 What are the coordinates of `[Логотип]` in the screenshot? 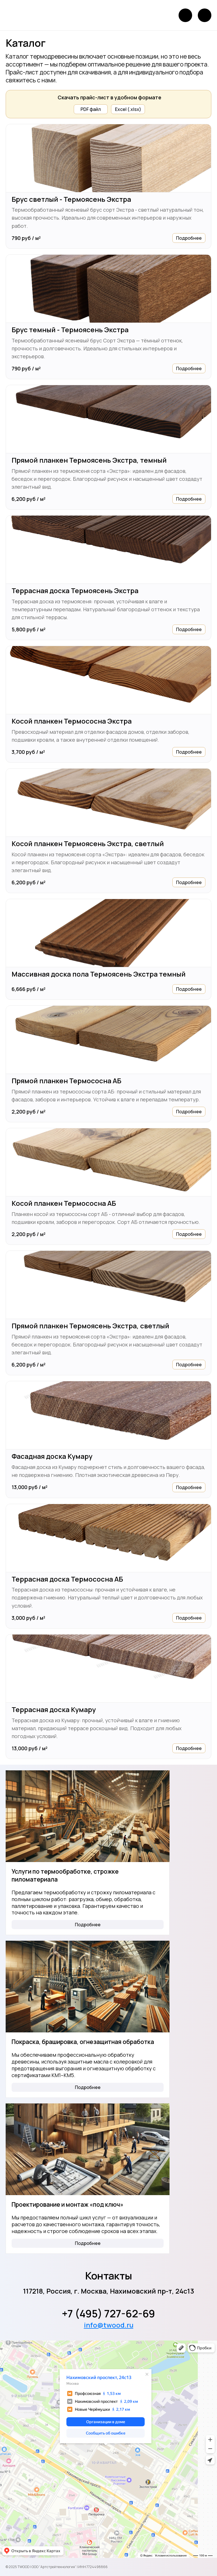 It's located at (23, 15).